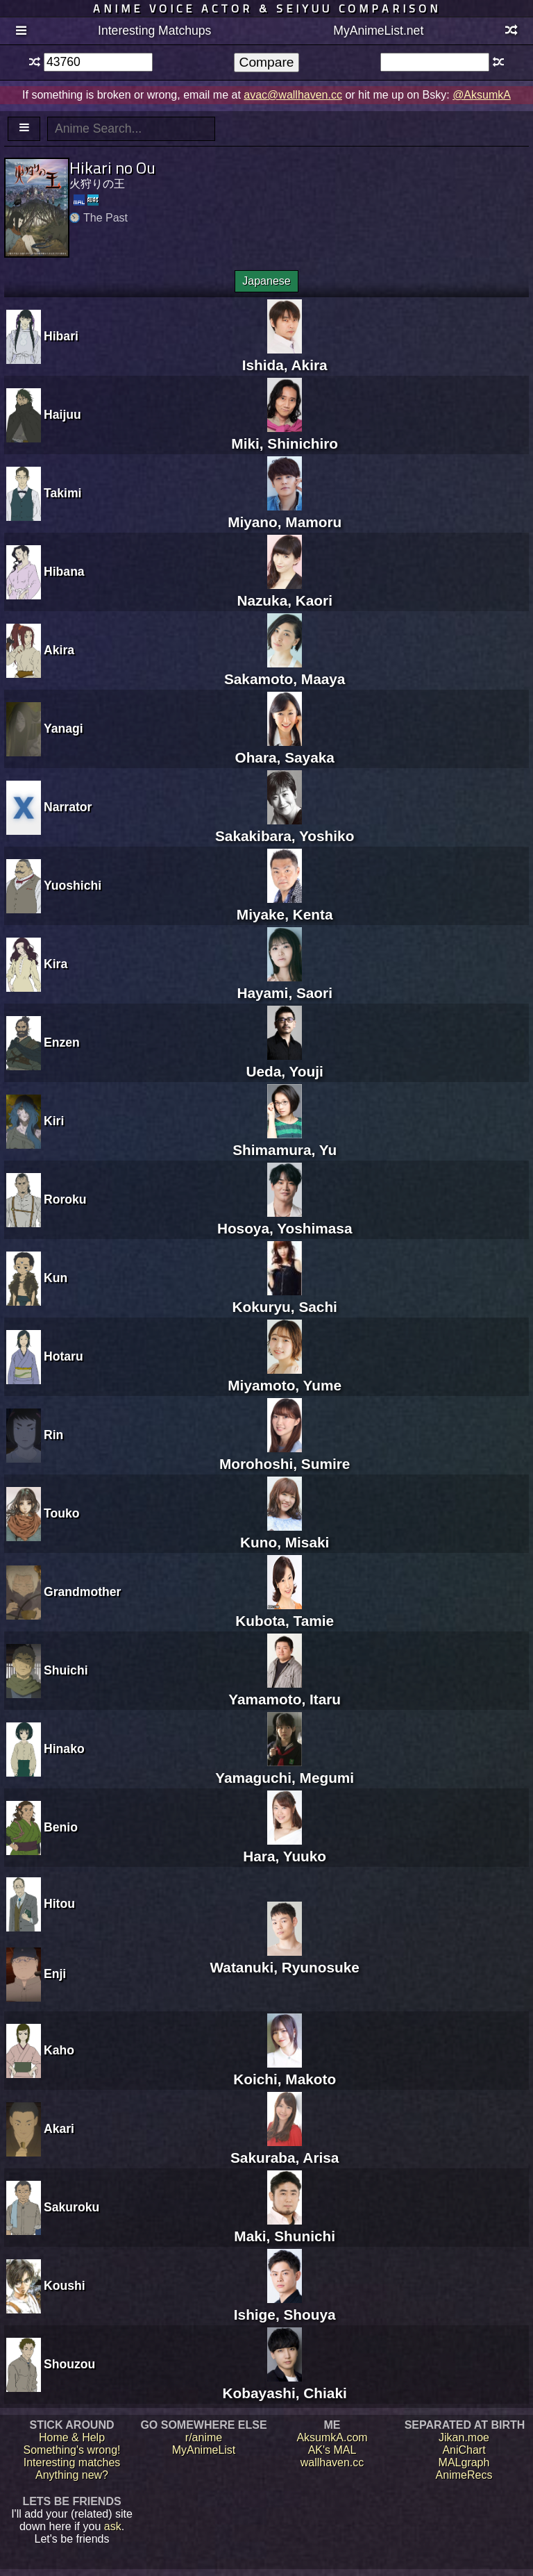 The width and height of the screenshot is (533, 2576). I want to click on r/anime, so click(203, 2437).